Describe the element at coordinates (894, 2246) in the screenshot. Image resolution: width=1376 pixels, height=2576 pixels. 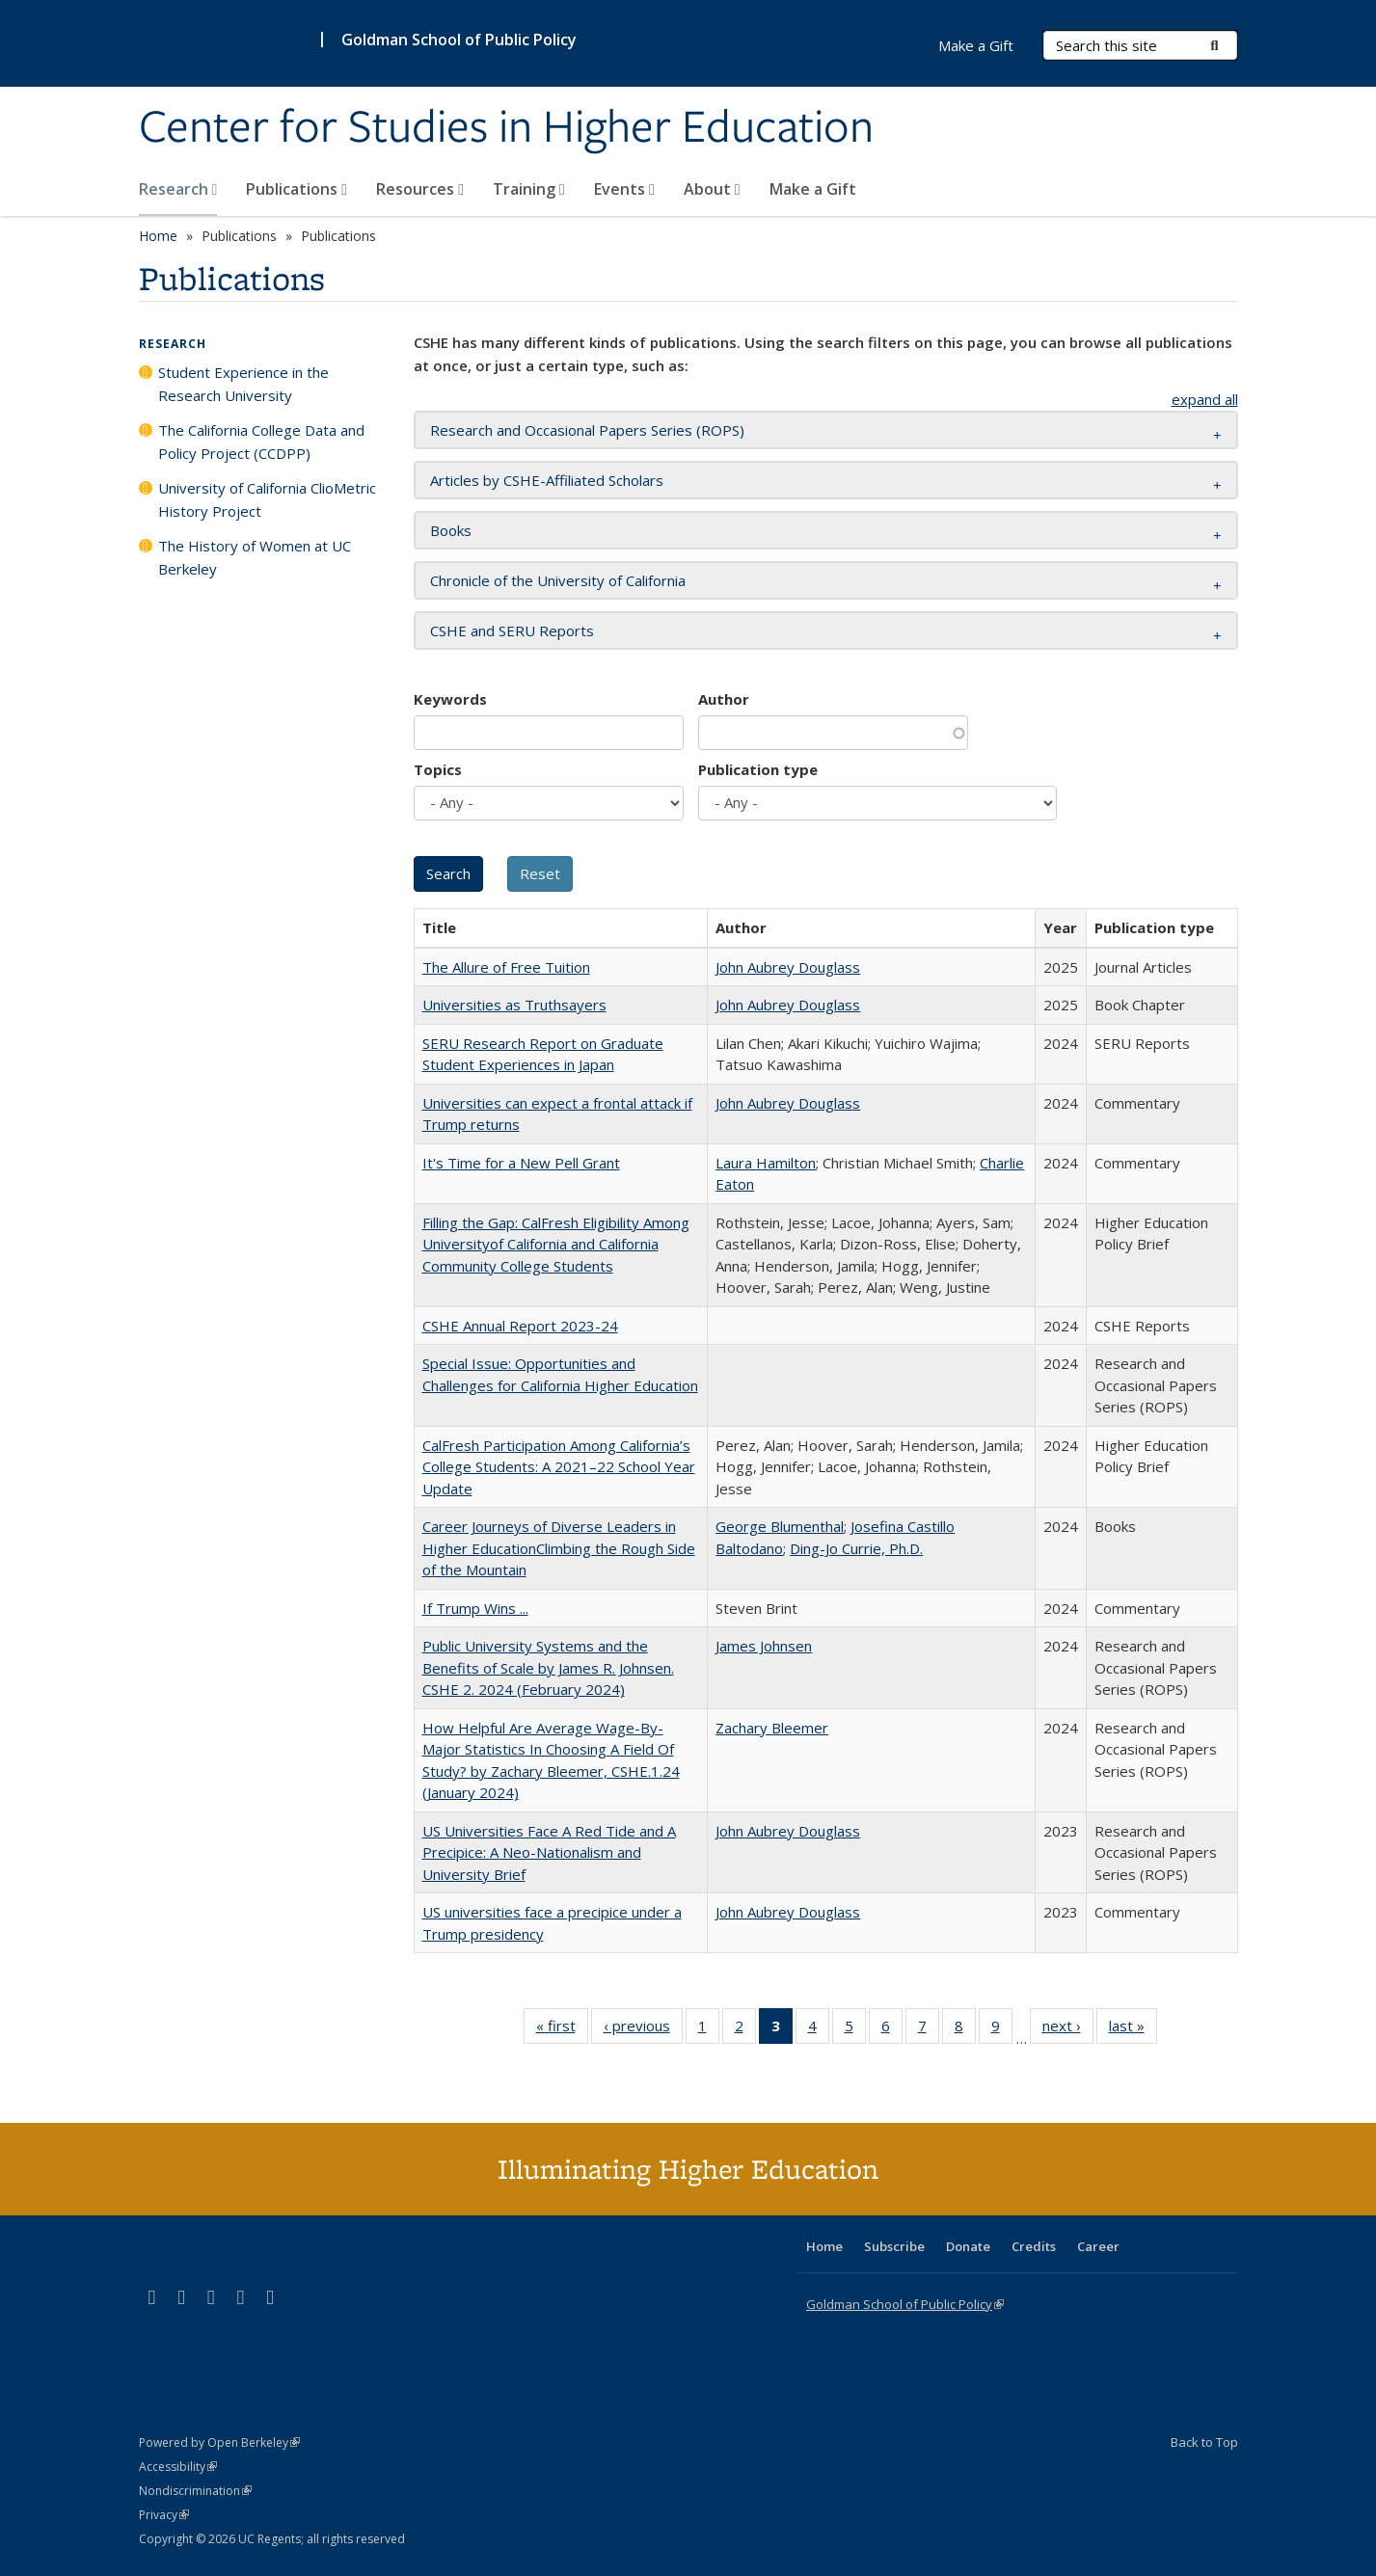
I see `Subscribe` at that location.